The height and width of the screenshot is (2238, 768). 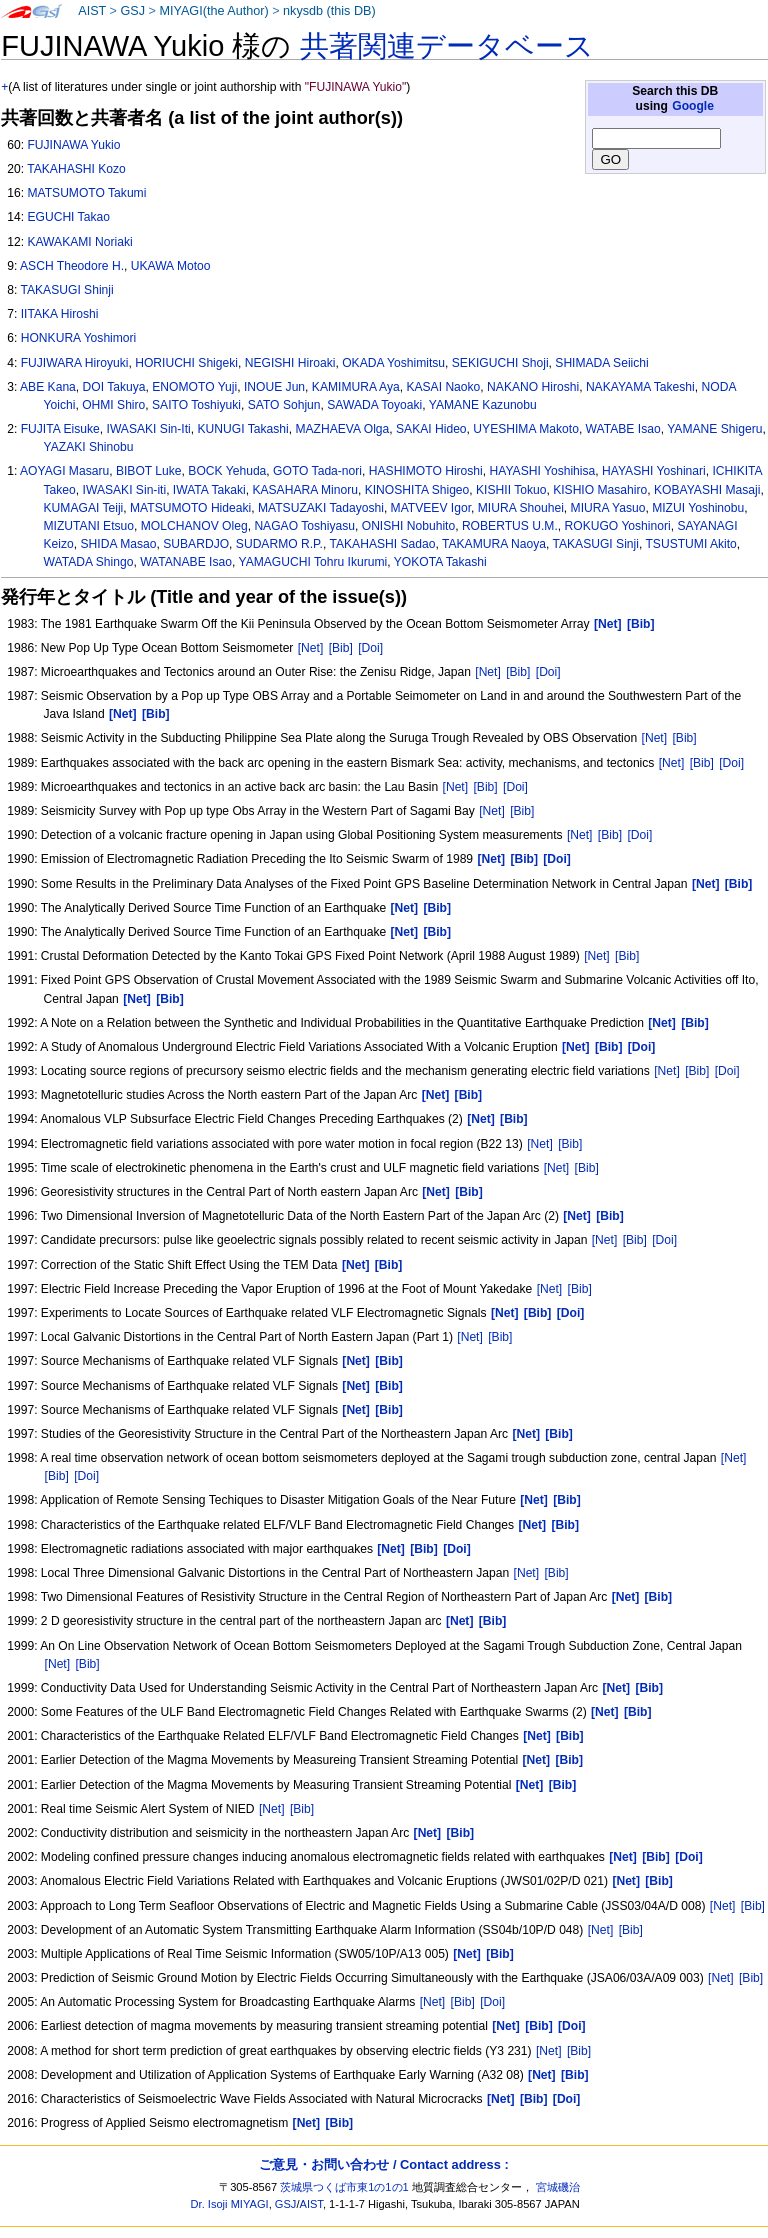 What do you see at coordinates (311, 648) in the screenshot?
I see `[Net]` at bounding box center [311, 648].